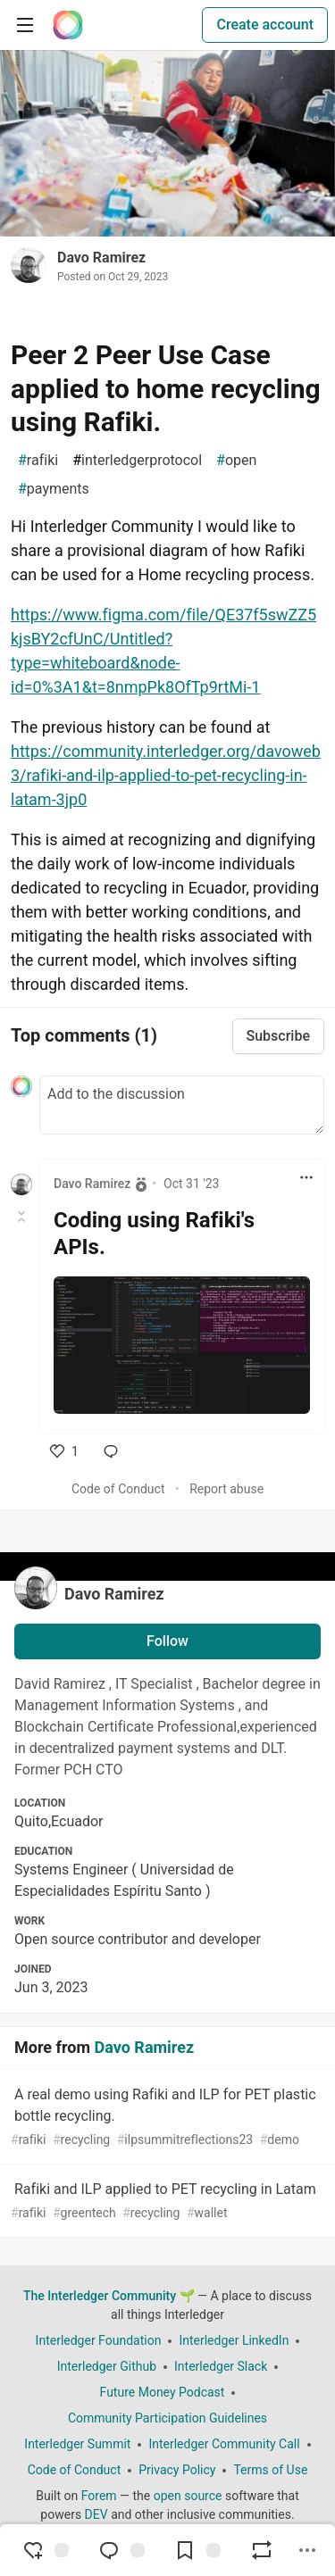 This screenshot has height=2576, width=335. Describe the element at coordinates (188, 2496) in the screenshot. I see `open source` at that location.